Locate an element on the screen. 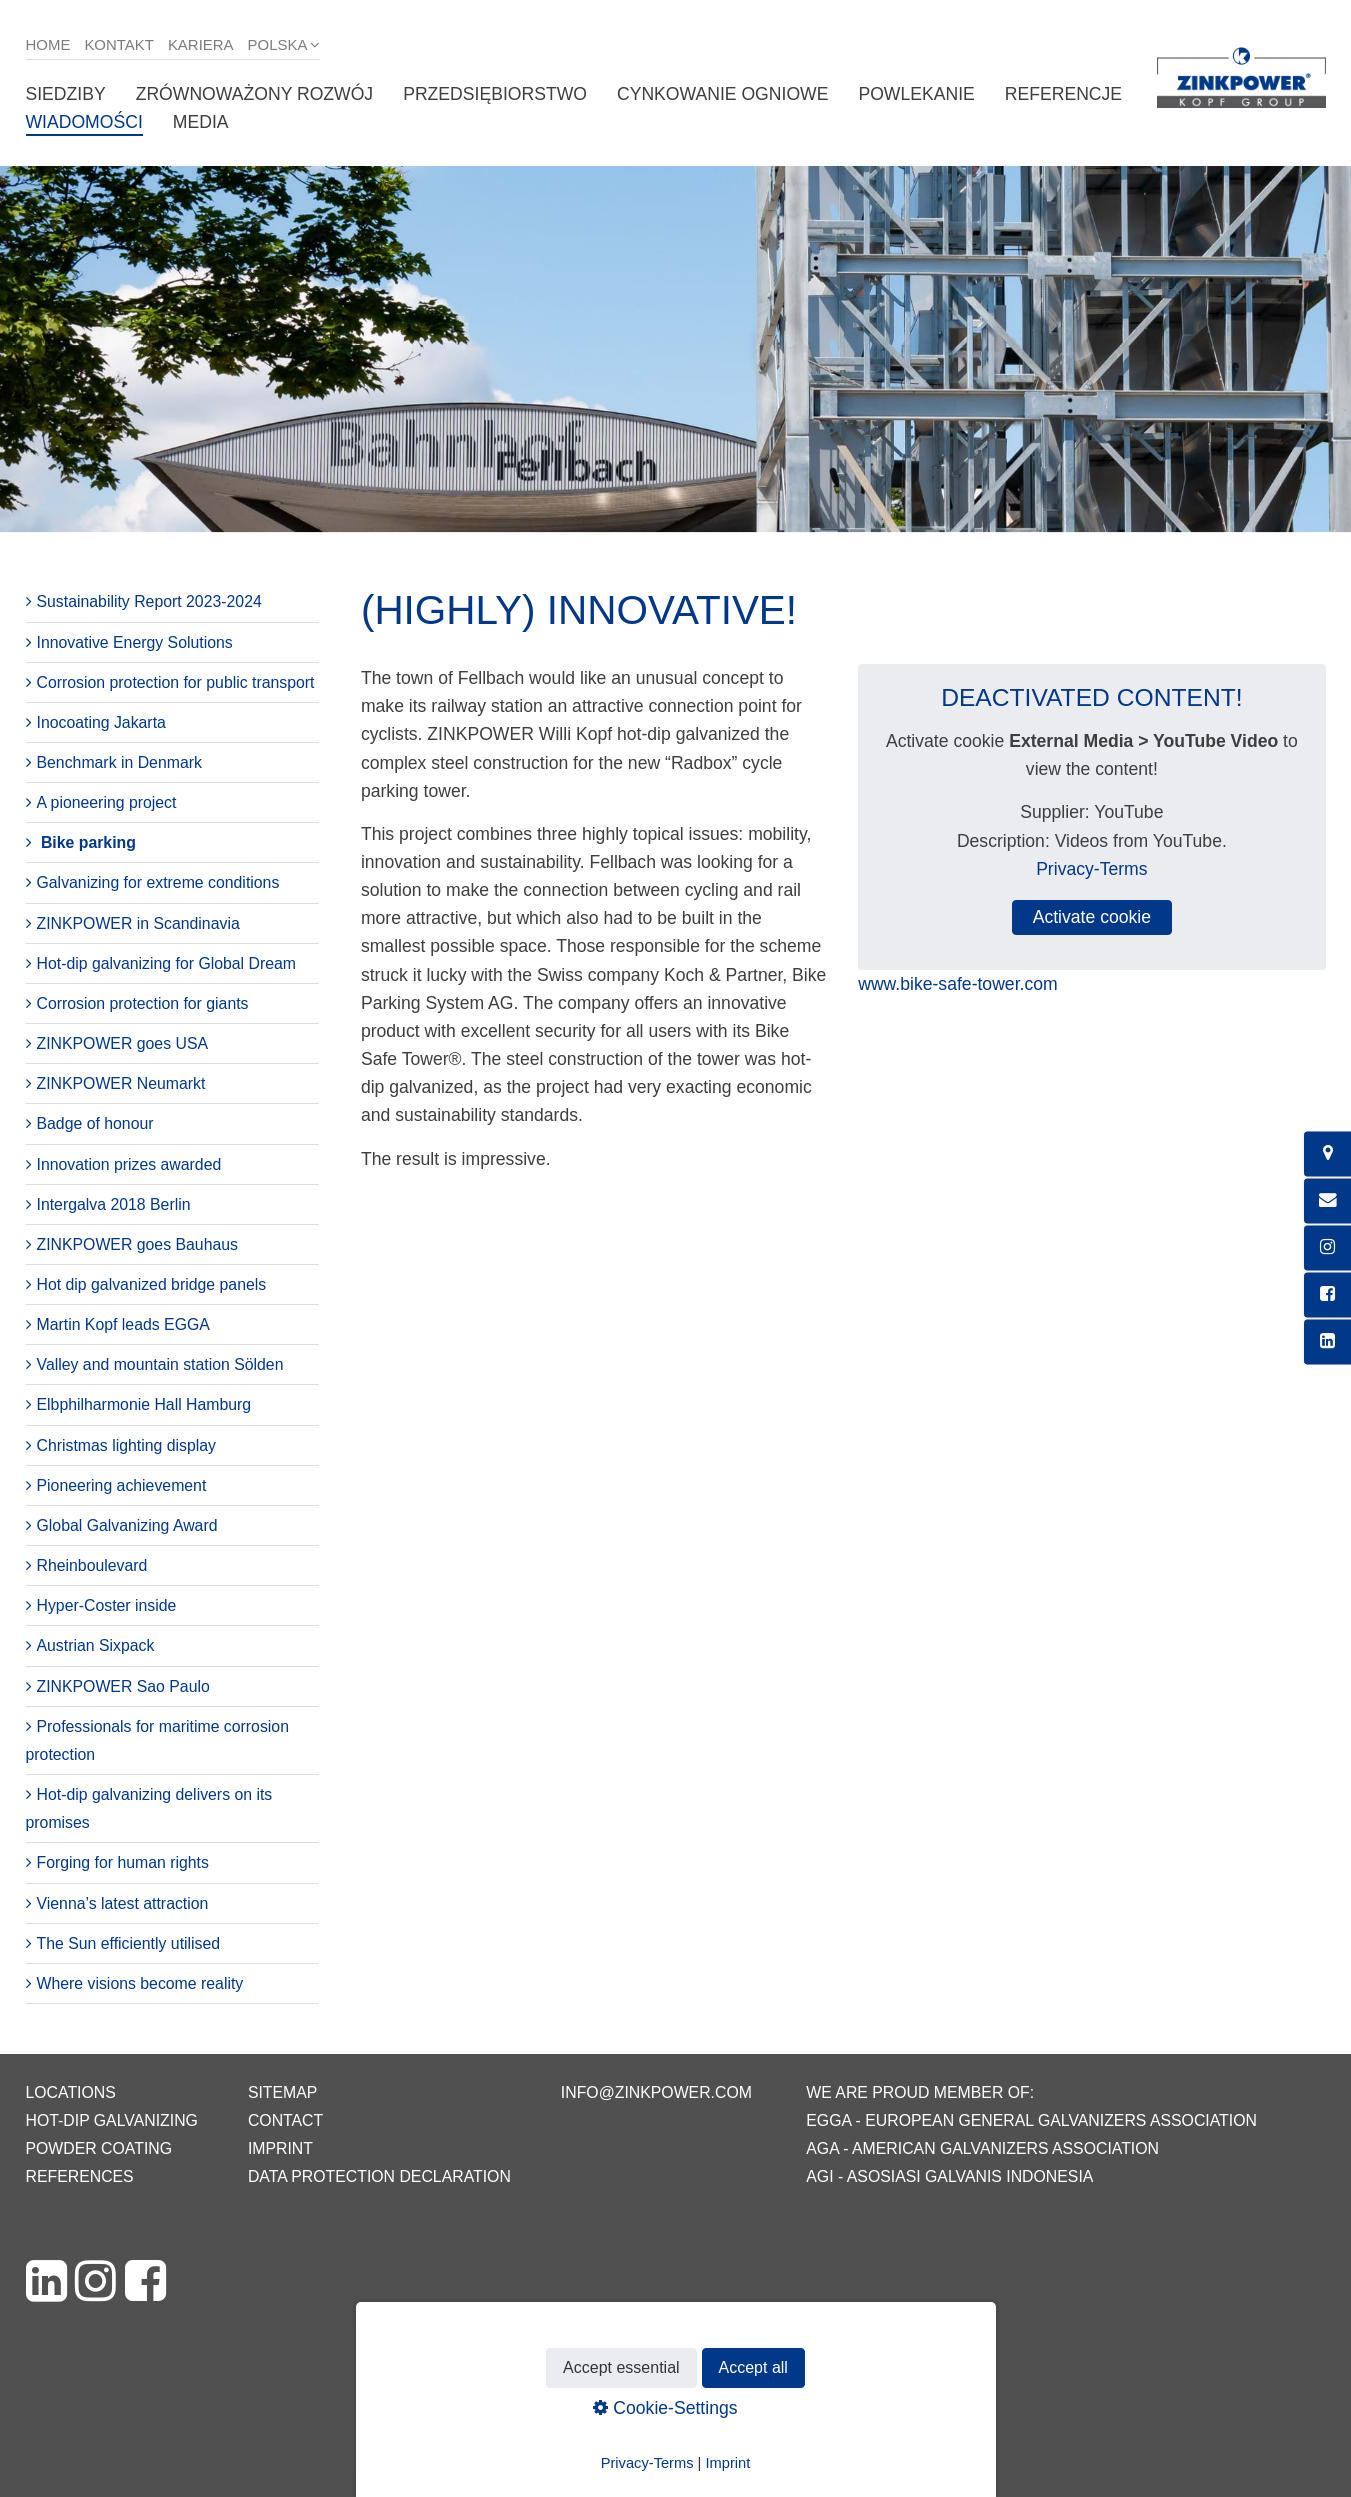  Benchmark in Denmark is located at coordinates (119, 762).